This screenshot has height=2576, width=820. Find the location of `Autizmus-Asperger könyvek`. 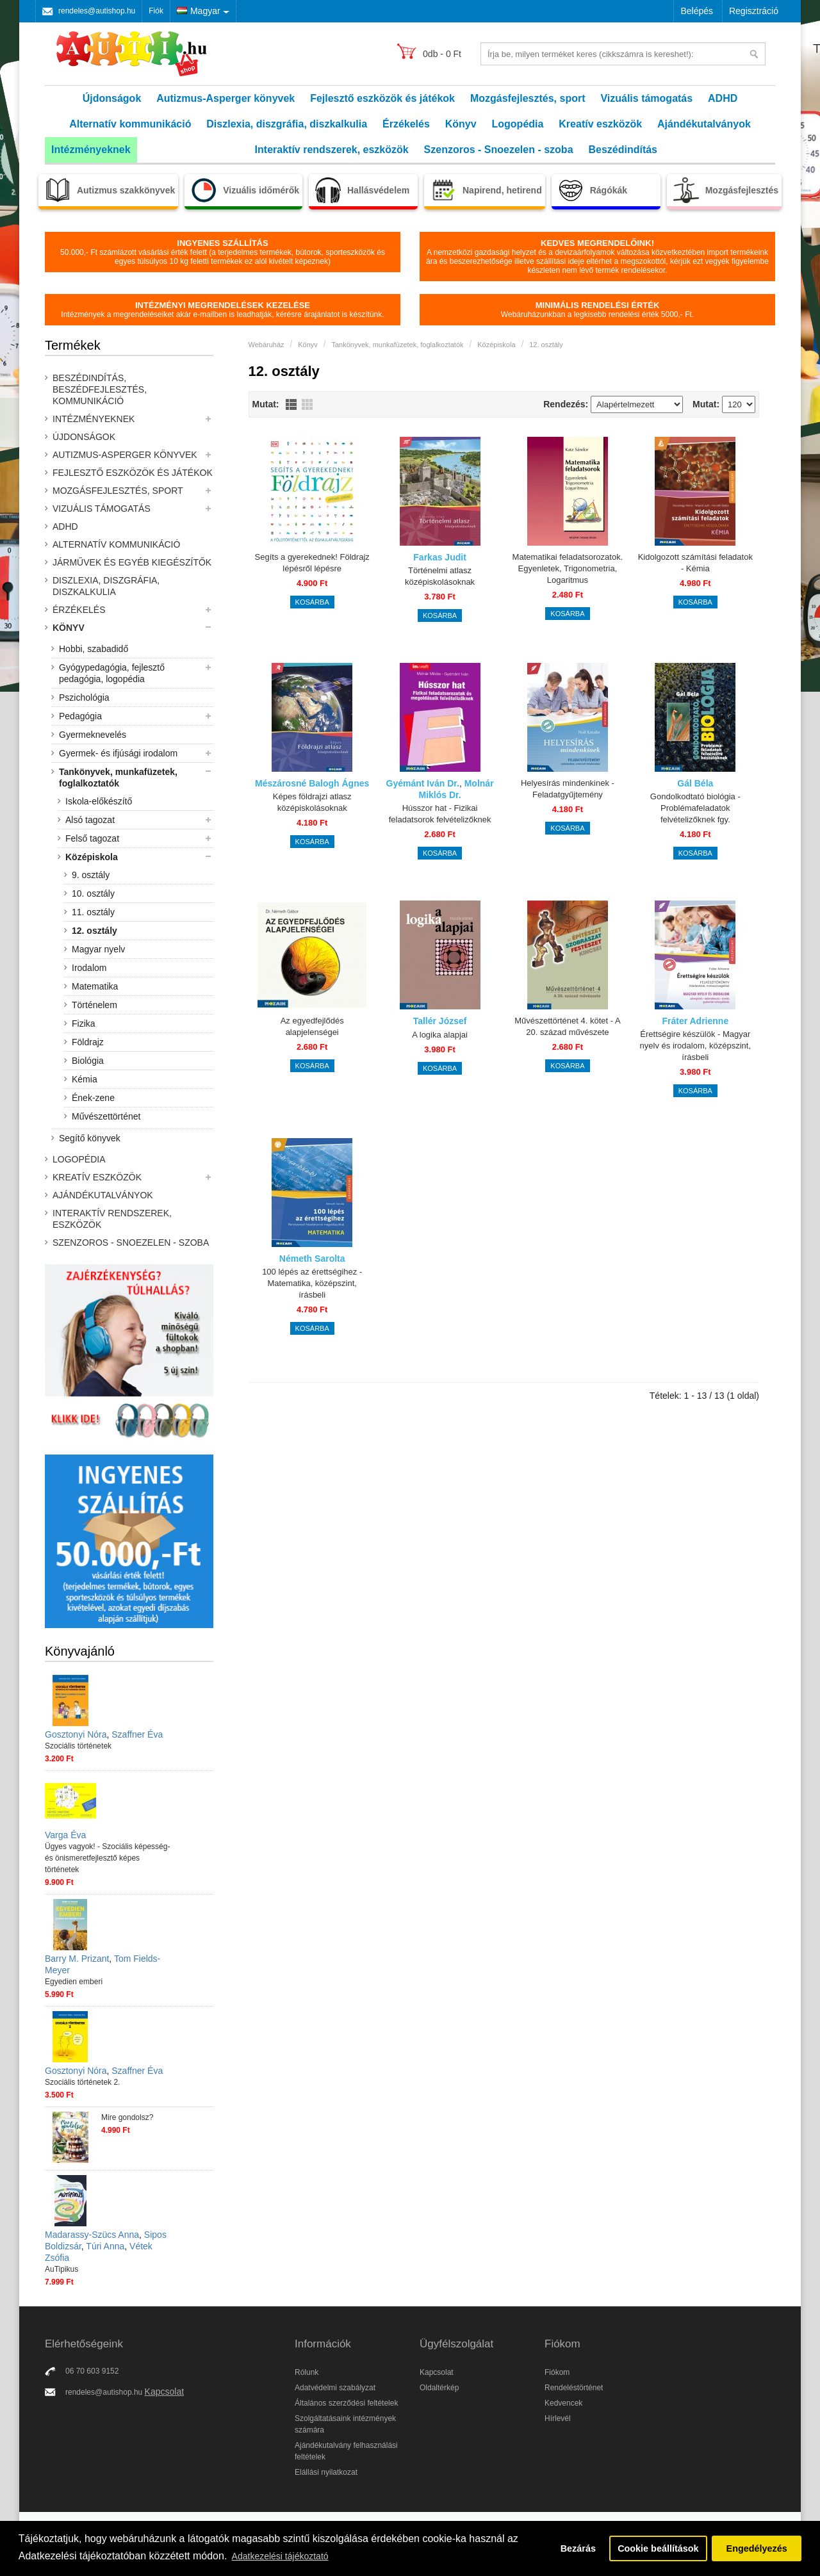

Autizmus-Asperger könyvek is located at coordinates (225, 98).